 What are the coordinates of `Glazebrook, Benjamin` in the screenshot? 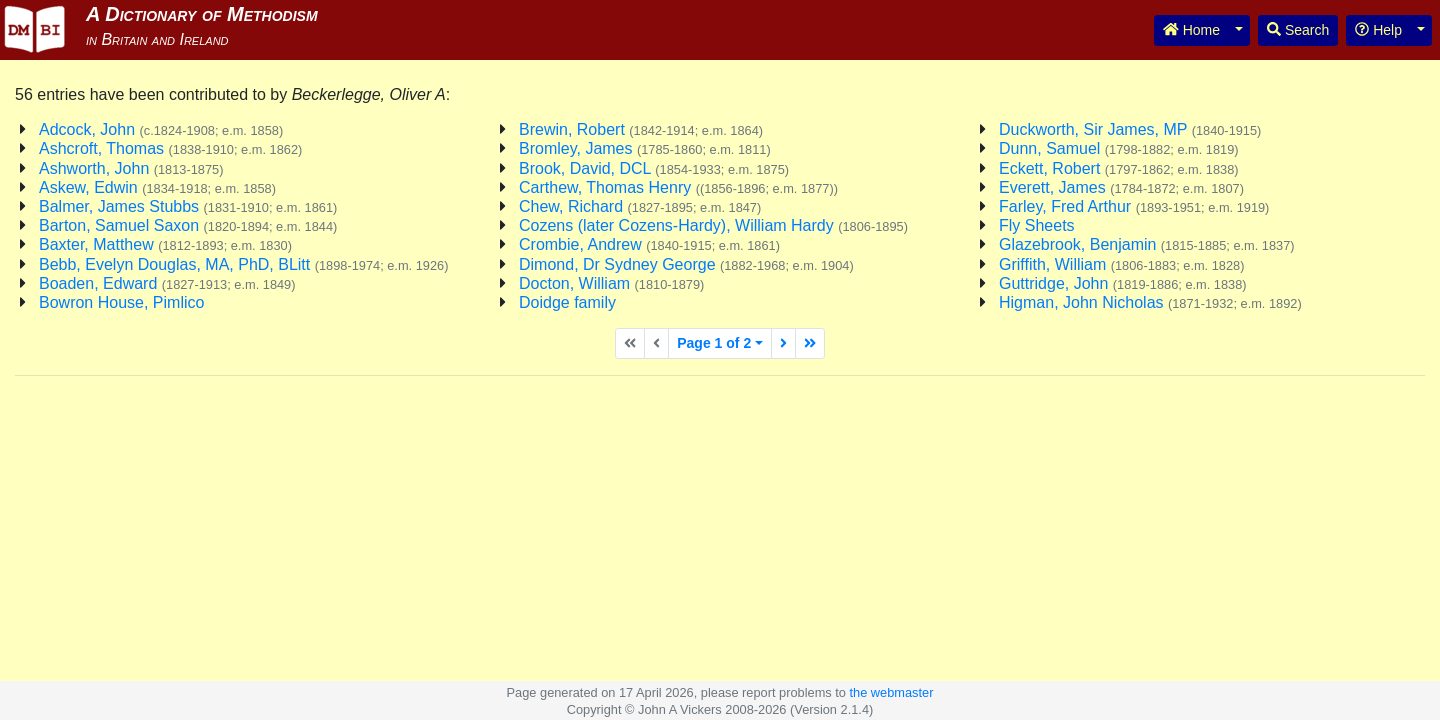 It's located at (1147, 244).